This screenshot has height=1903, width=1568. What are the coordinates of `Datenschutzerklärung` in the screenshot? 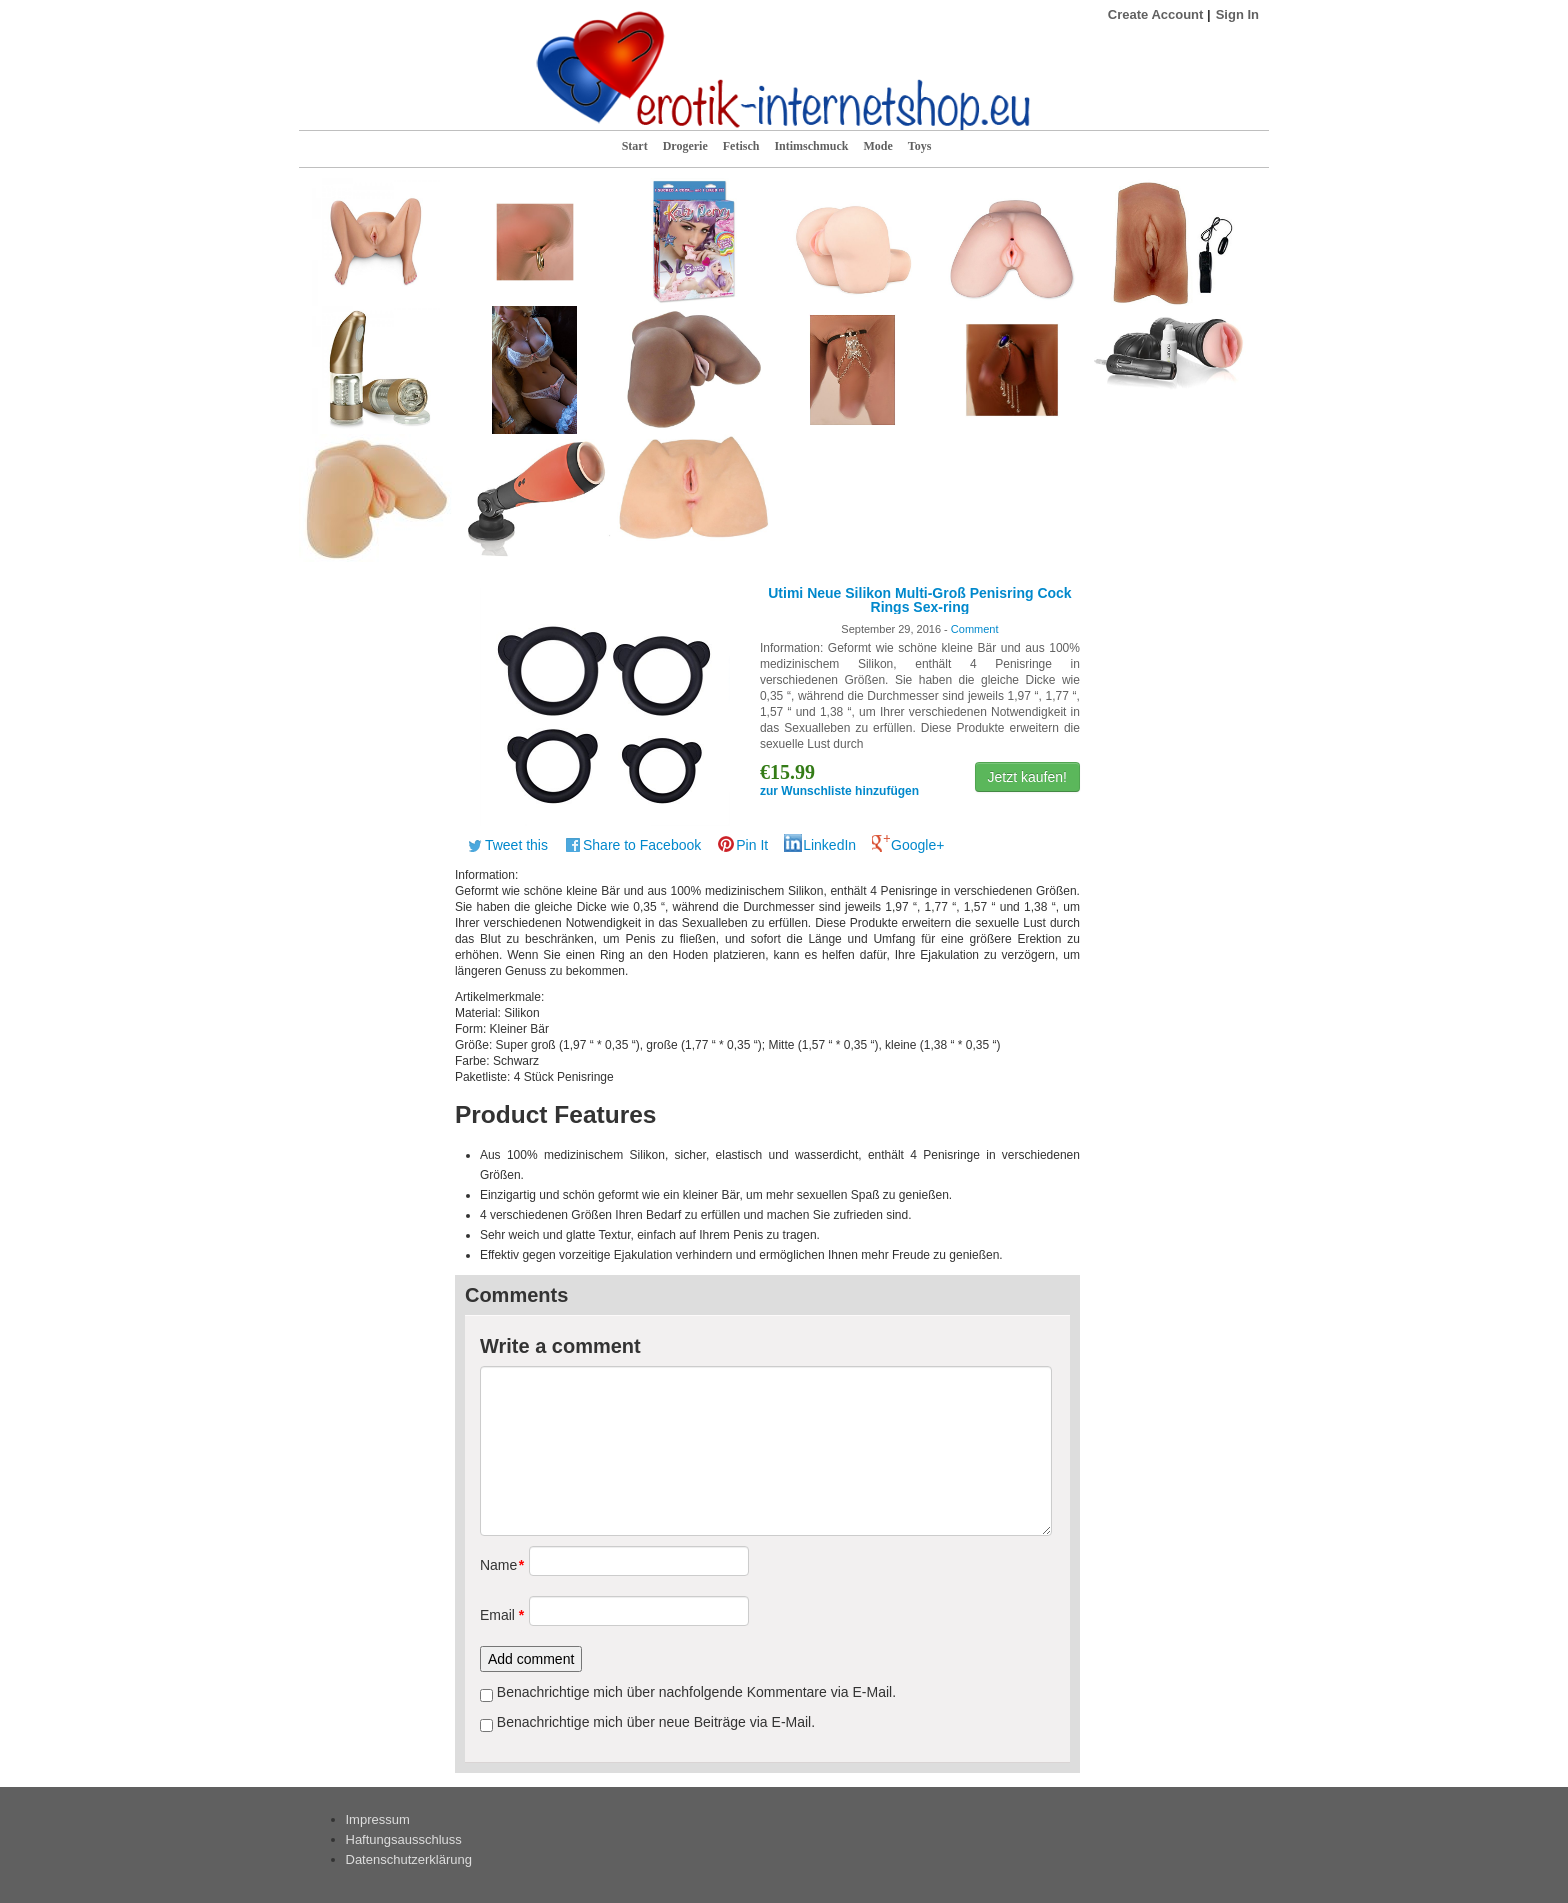 It's located at (409, 1859).